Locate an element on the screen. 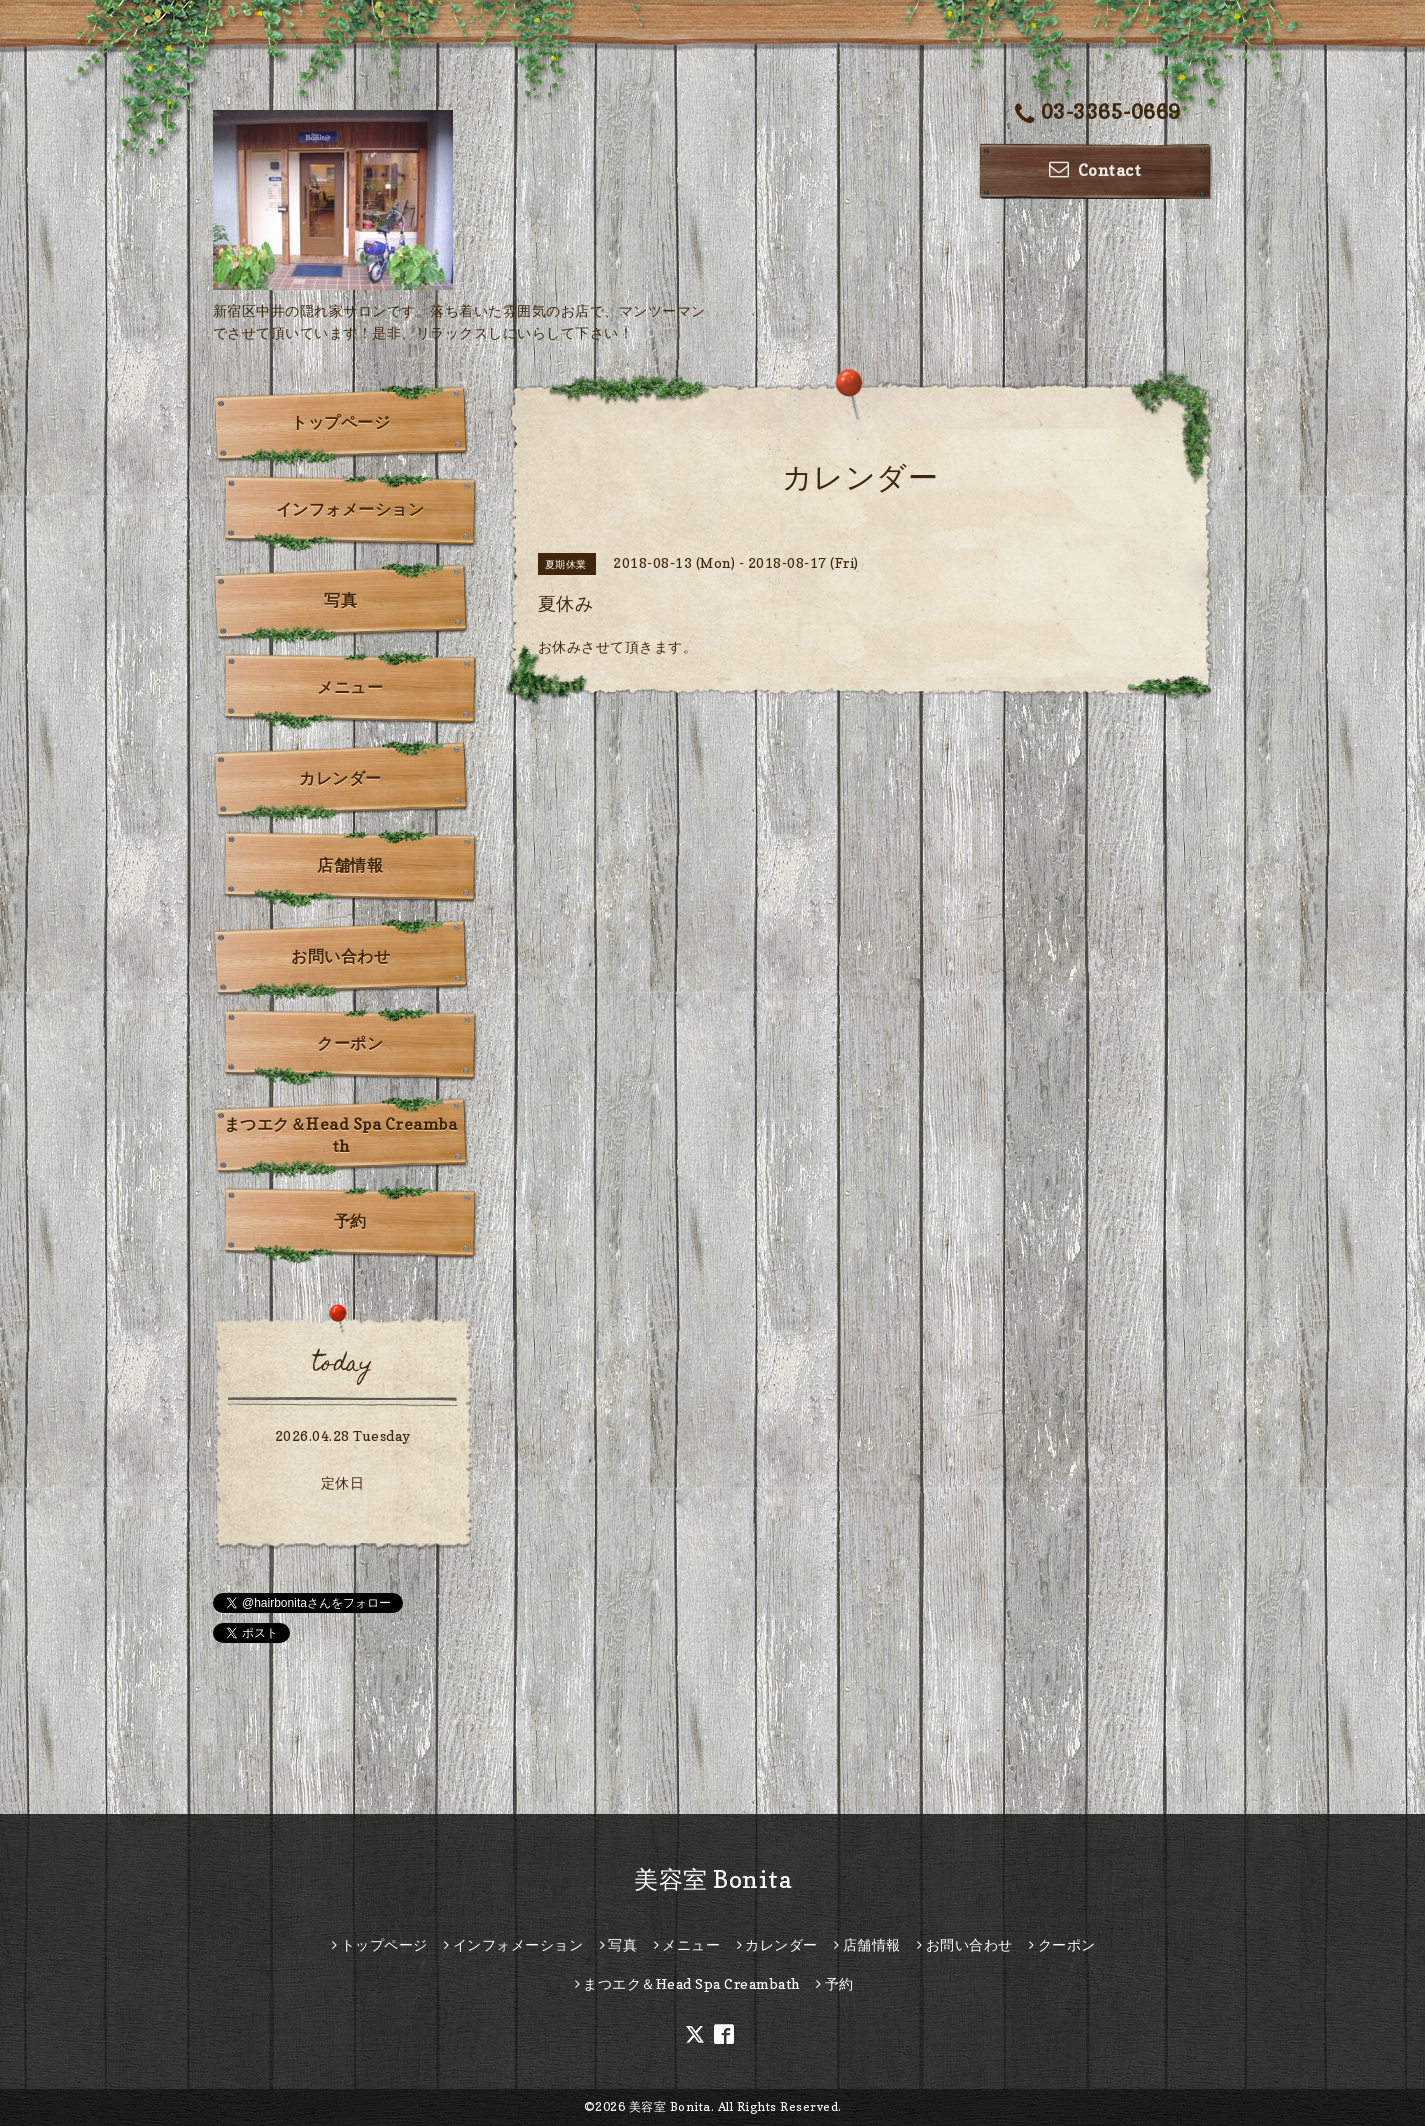 This screenshot has width=1425, height=2126. お問い合わせ is located at coordinates (340, 956).